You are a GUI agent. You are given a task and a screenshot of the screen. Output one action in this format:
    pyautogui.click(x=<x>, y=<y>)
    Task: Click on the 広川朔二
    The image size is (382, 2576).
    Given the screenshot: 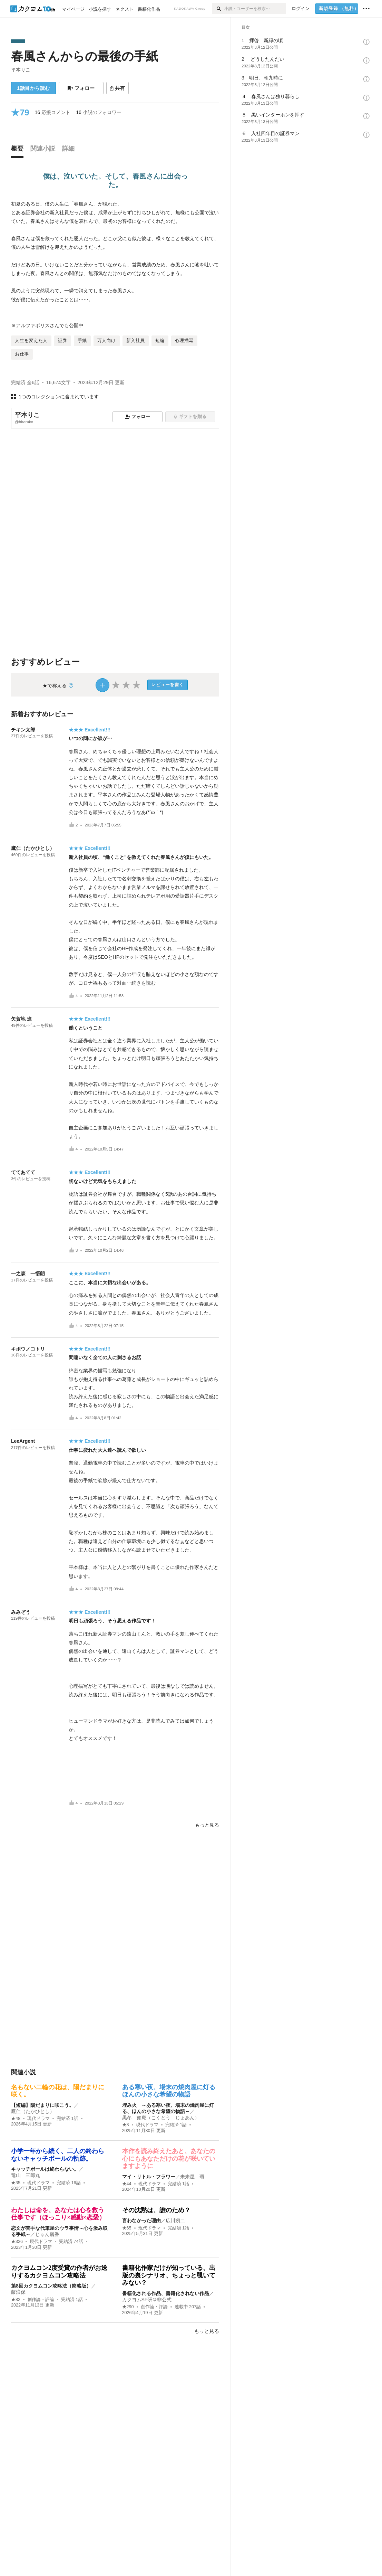 What is the action you would take?
    pyautogui.click(x=175, y=2220)
    